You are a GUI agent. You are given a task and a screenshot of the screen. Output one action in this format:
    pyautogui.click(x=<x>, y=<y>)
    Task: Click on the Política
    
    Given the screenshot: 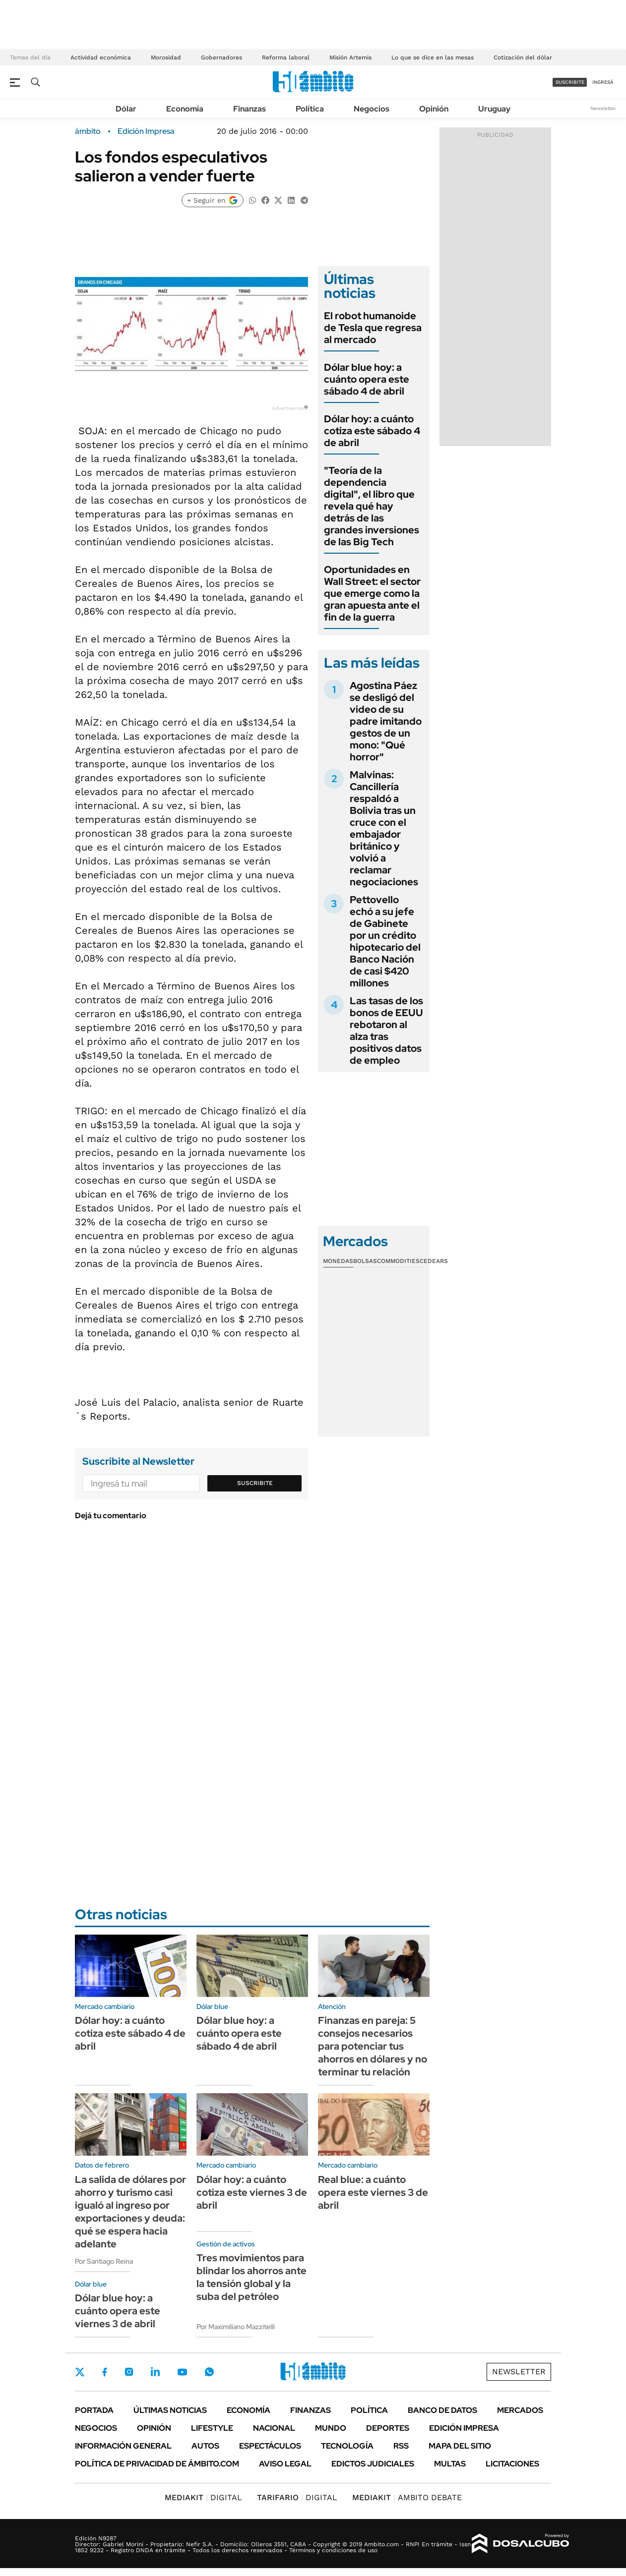 What is the action you would take?
    pyautogui.click(x=310, y=109)
    